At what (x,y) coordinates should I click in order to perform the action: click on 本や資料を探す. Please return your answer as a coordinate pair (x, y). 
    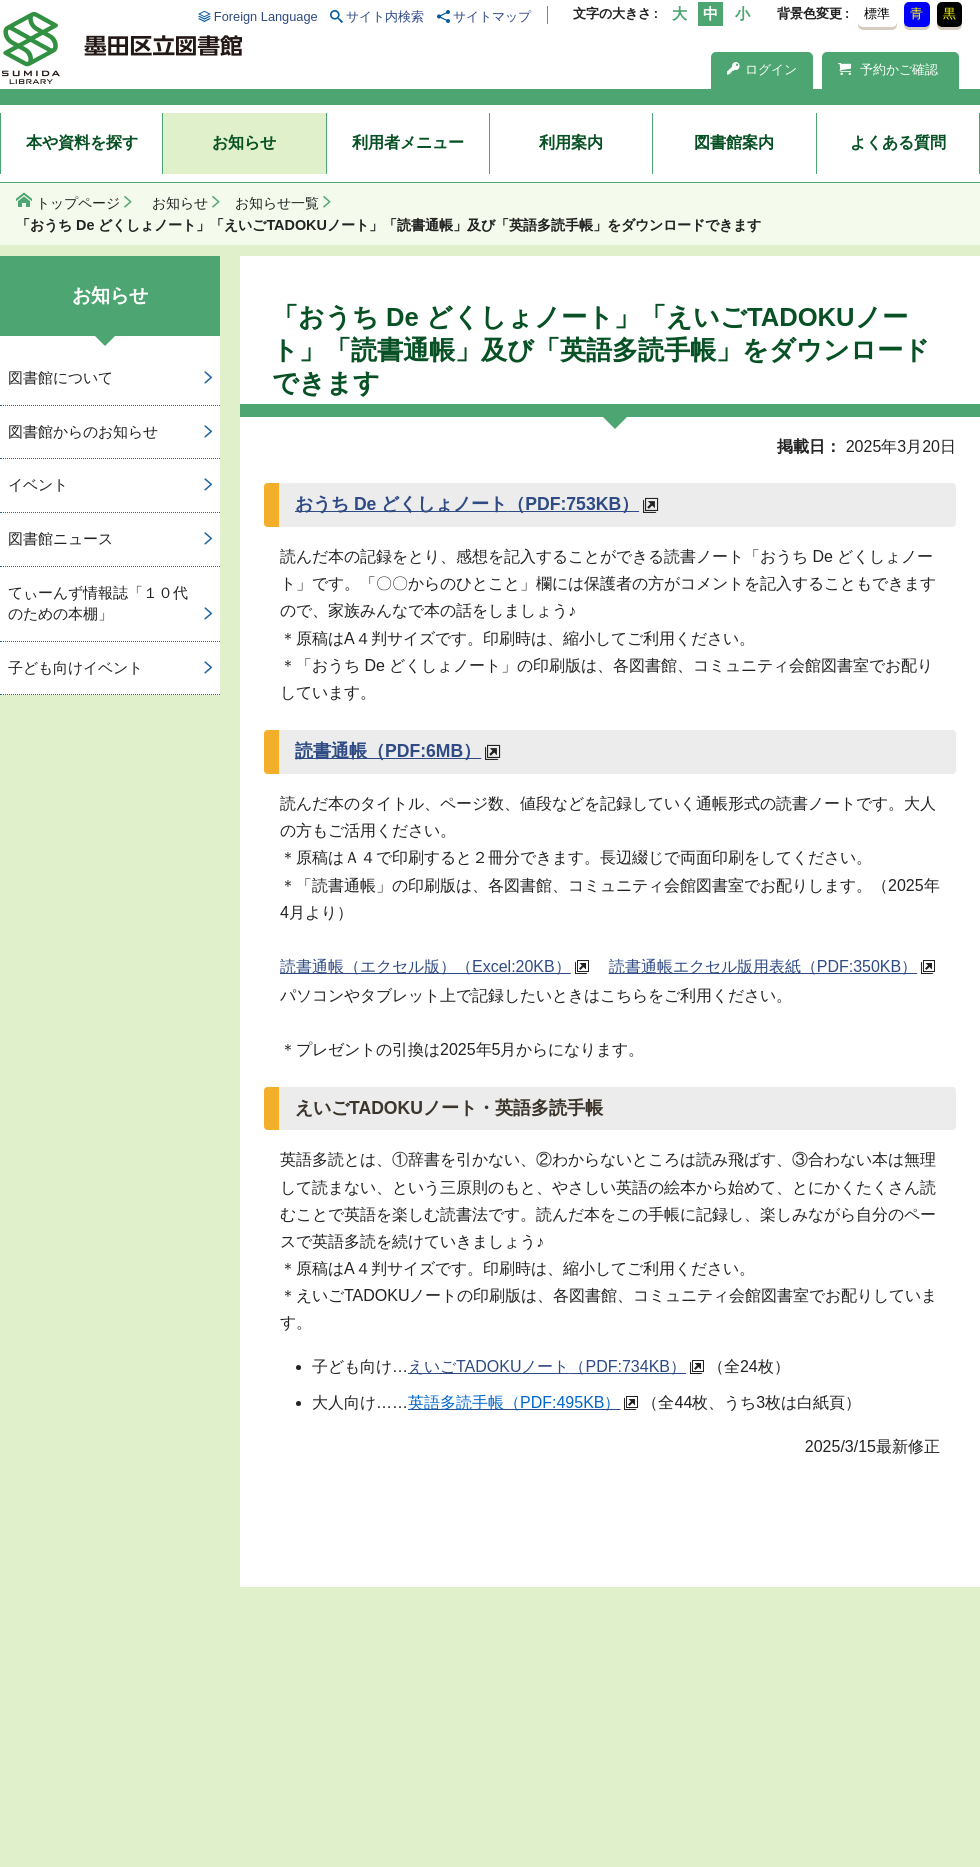
    Looking at the image, I should click on (82, 142).